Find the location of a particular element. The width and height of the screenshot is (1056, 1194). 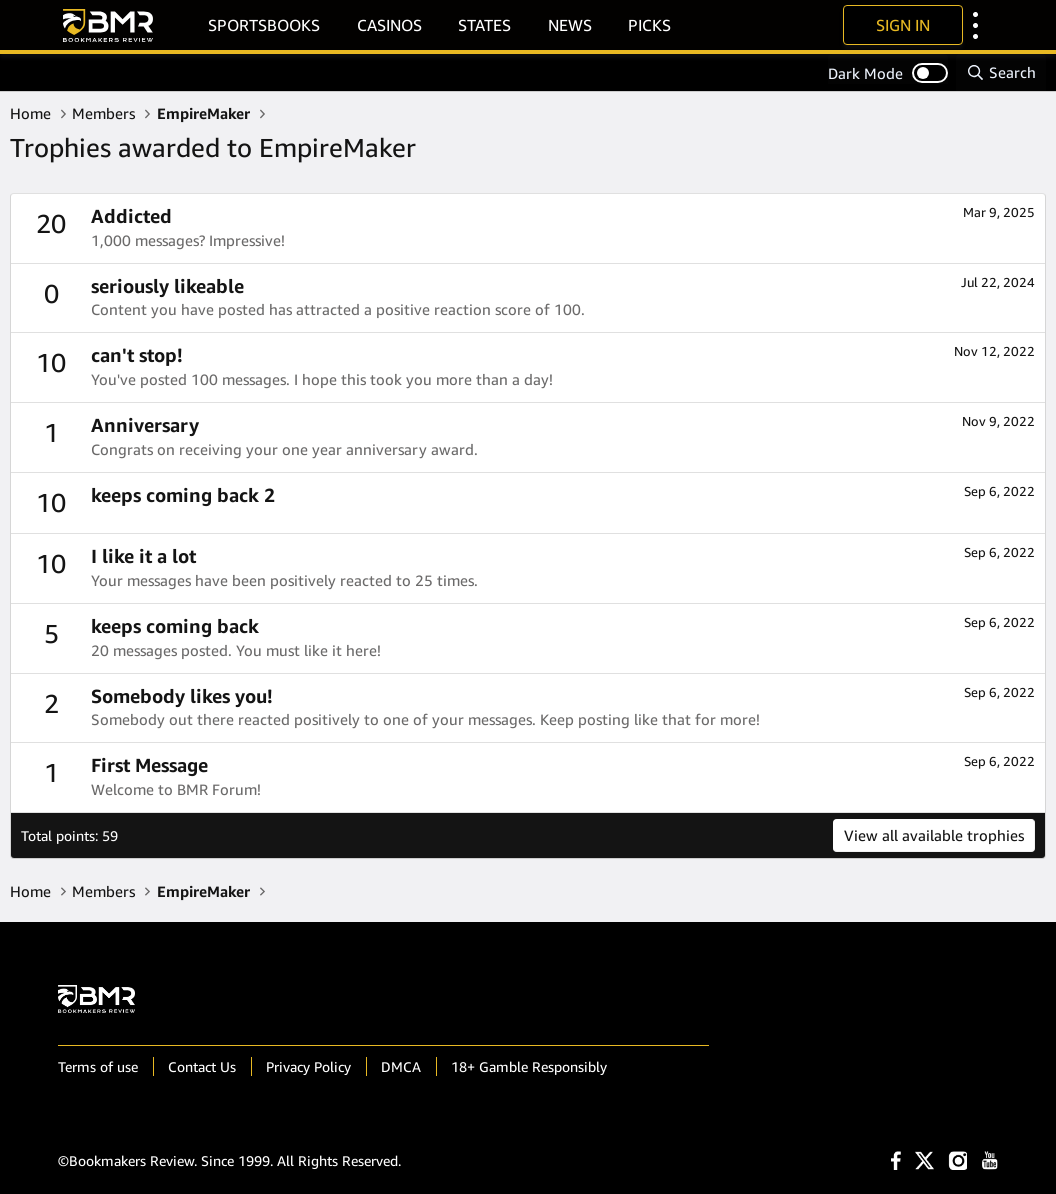

18+ Gamble Responsibly is located at coordinates (529, 1066).